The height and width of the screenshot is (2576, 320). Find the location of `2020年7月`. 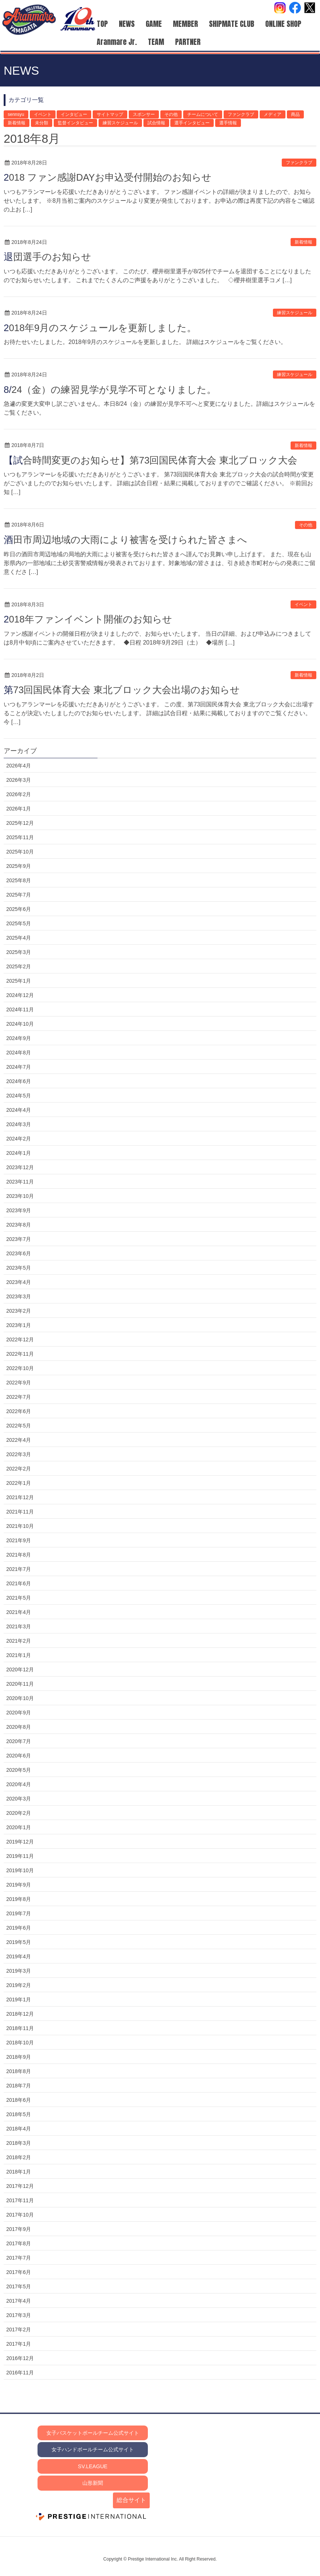

2020年7月 is located at coordinates (18, 1741).